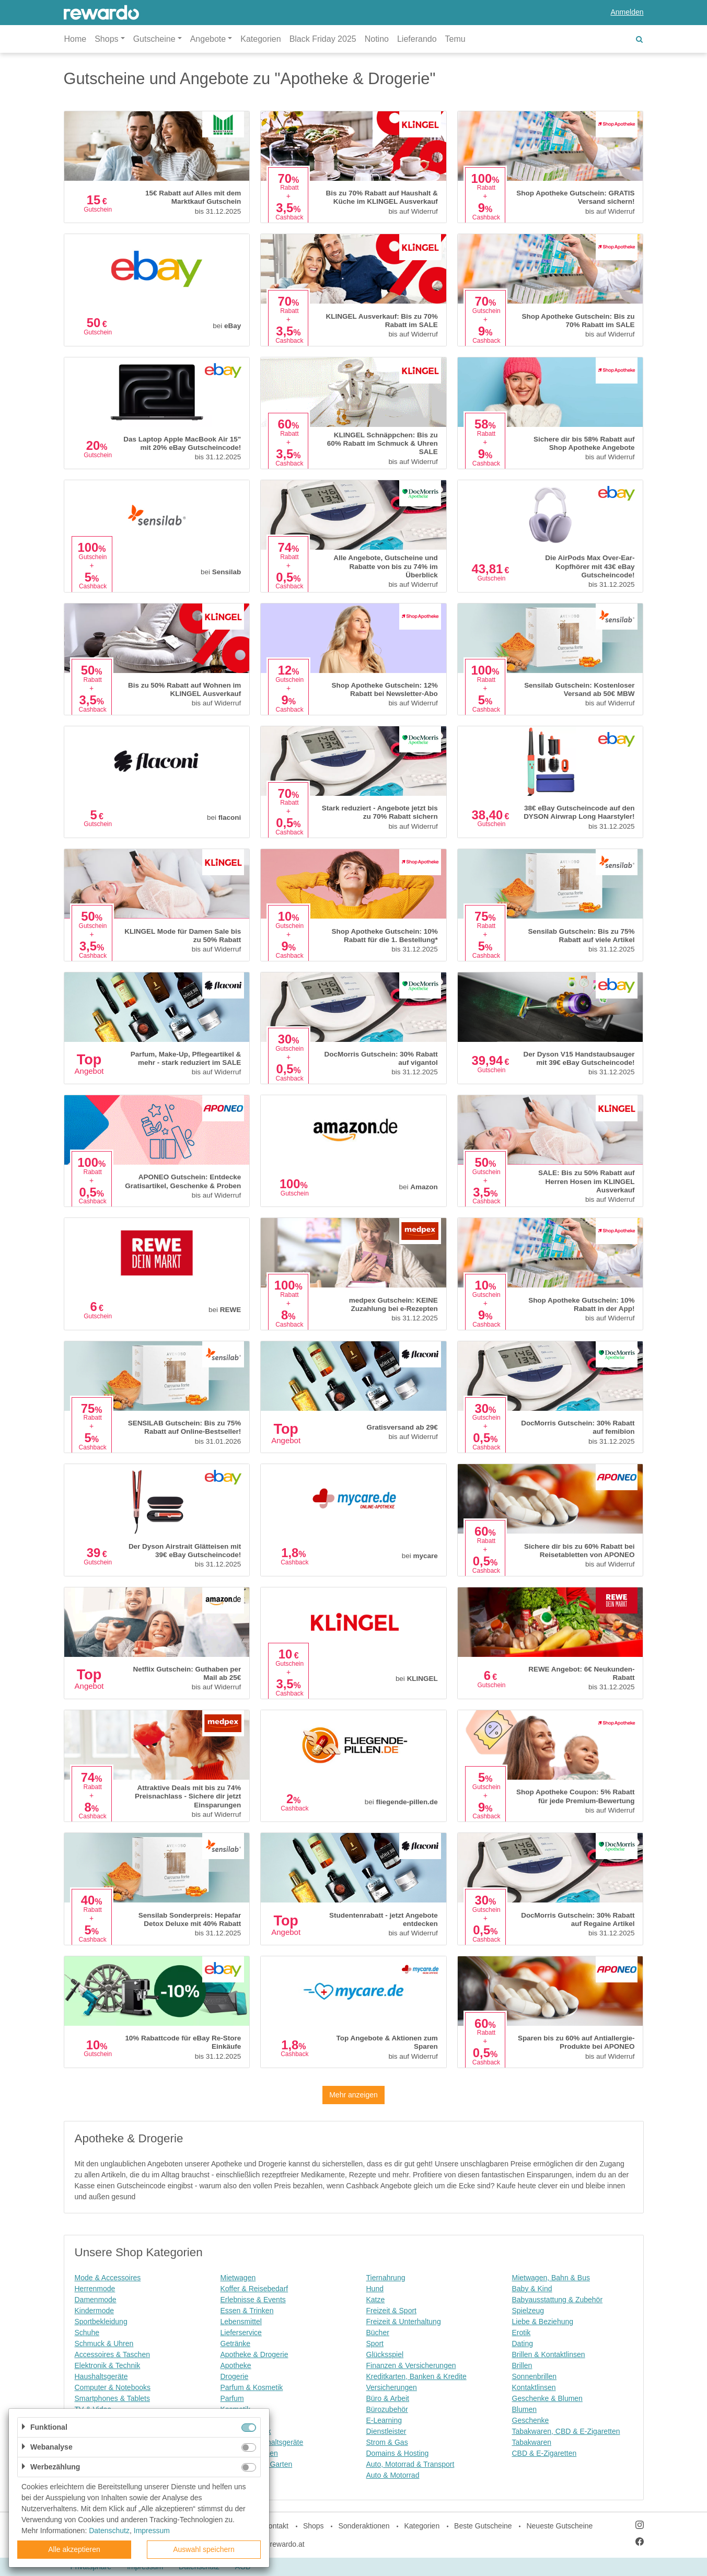  Describe the element at coordinates (387, 2409) in the screenshot. I see `Bürozubehör` at that location.